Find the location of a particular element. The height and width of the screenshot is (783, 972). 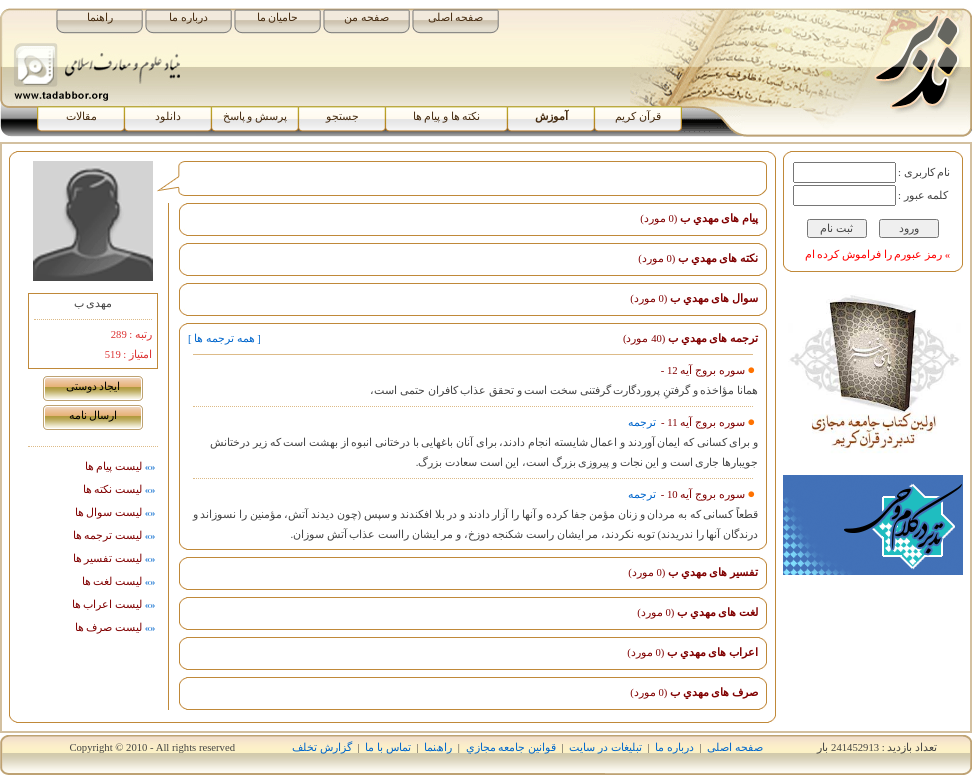

صفحه من is located at coordinates (366, 17).